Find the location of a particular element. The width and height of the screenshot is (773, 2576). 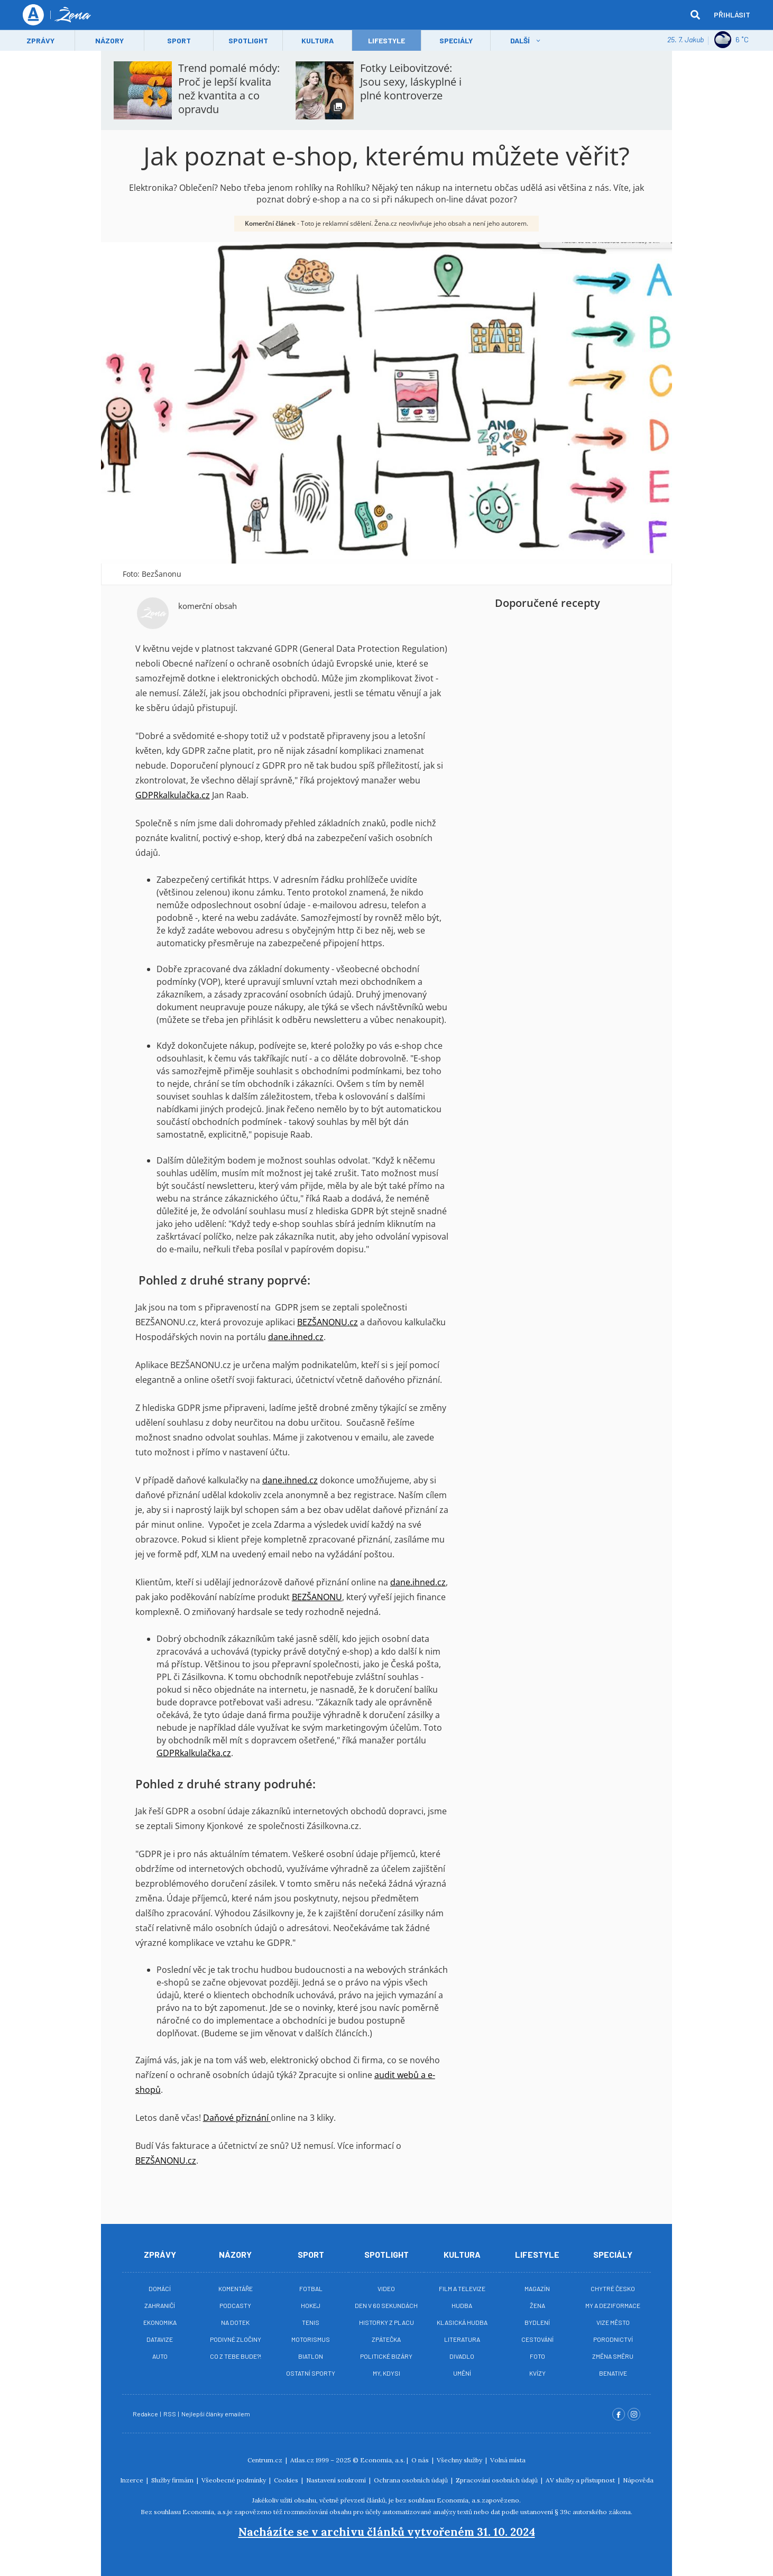

Vize město is located at coordinates (613, 2322).